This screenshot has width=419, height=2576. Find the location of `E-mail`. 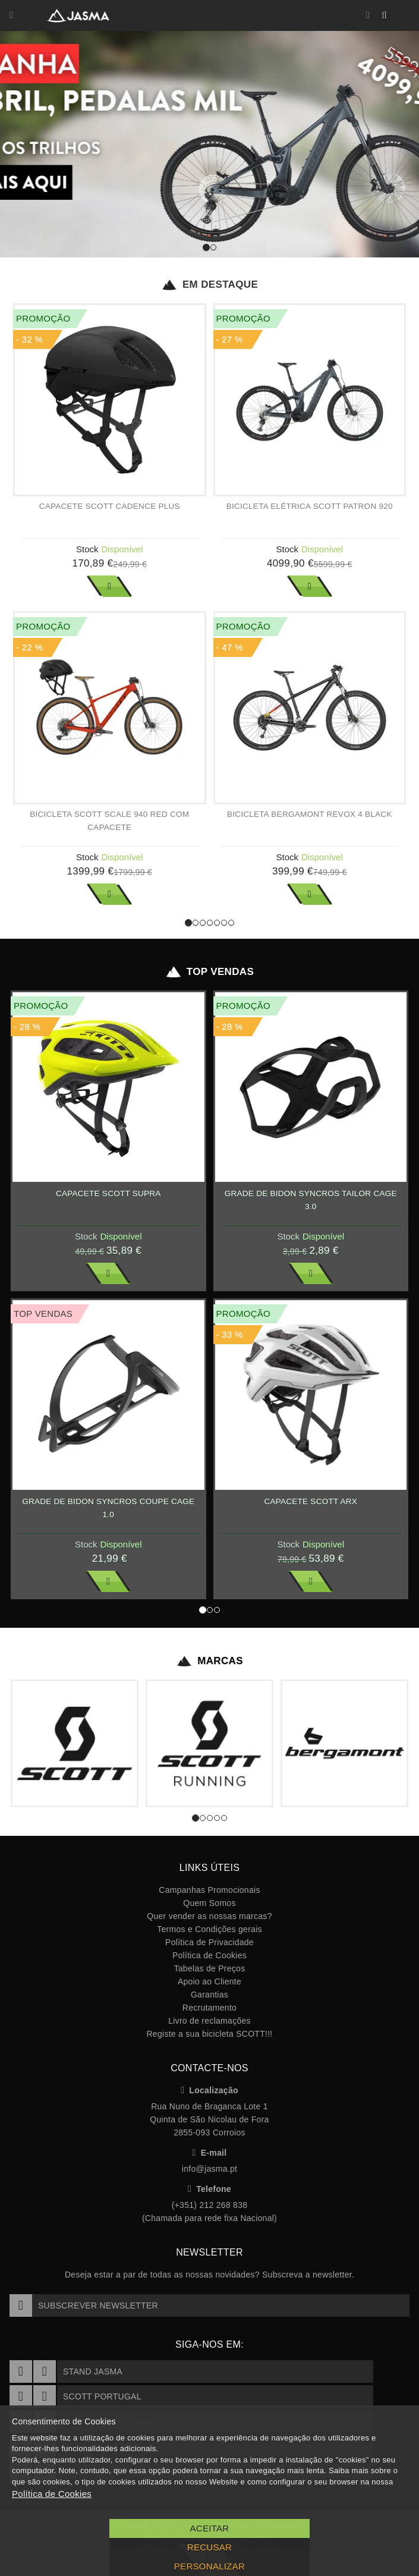

E-mail is located at coordinates (210, 2152).